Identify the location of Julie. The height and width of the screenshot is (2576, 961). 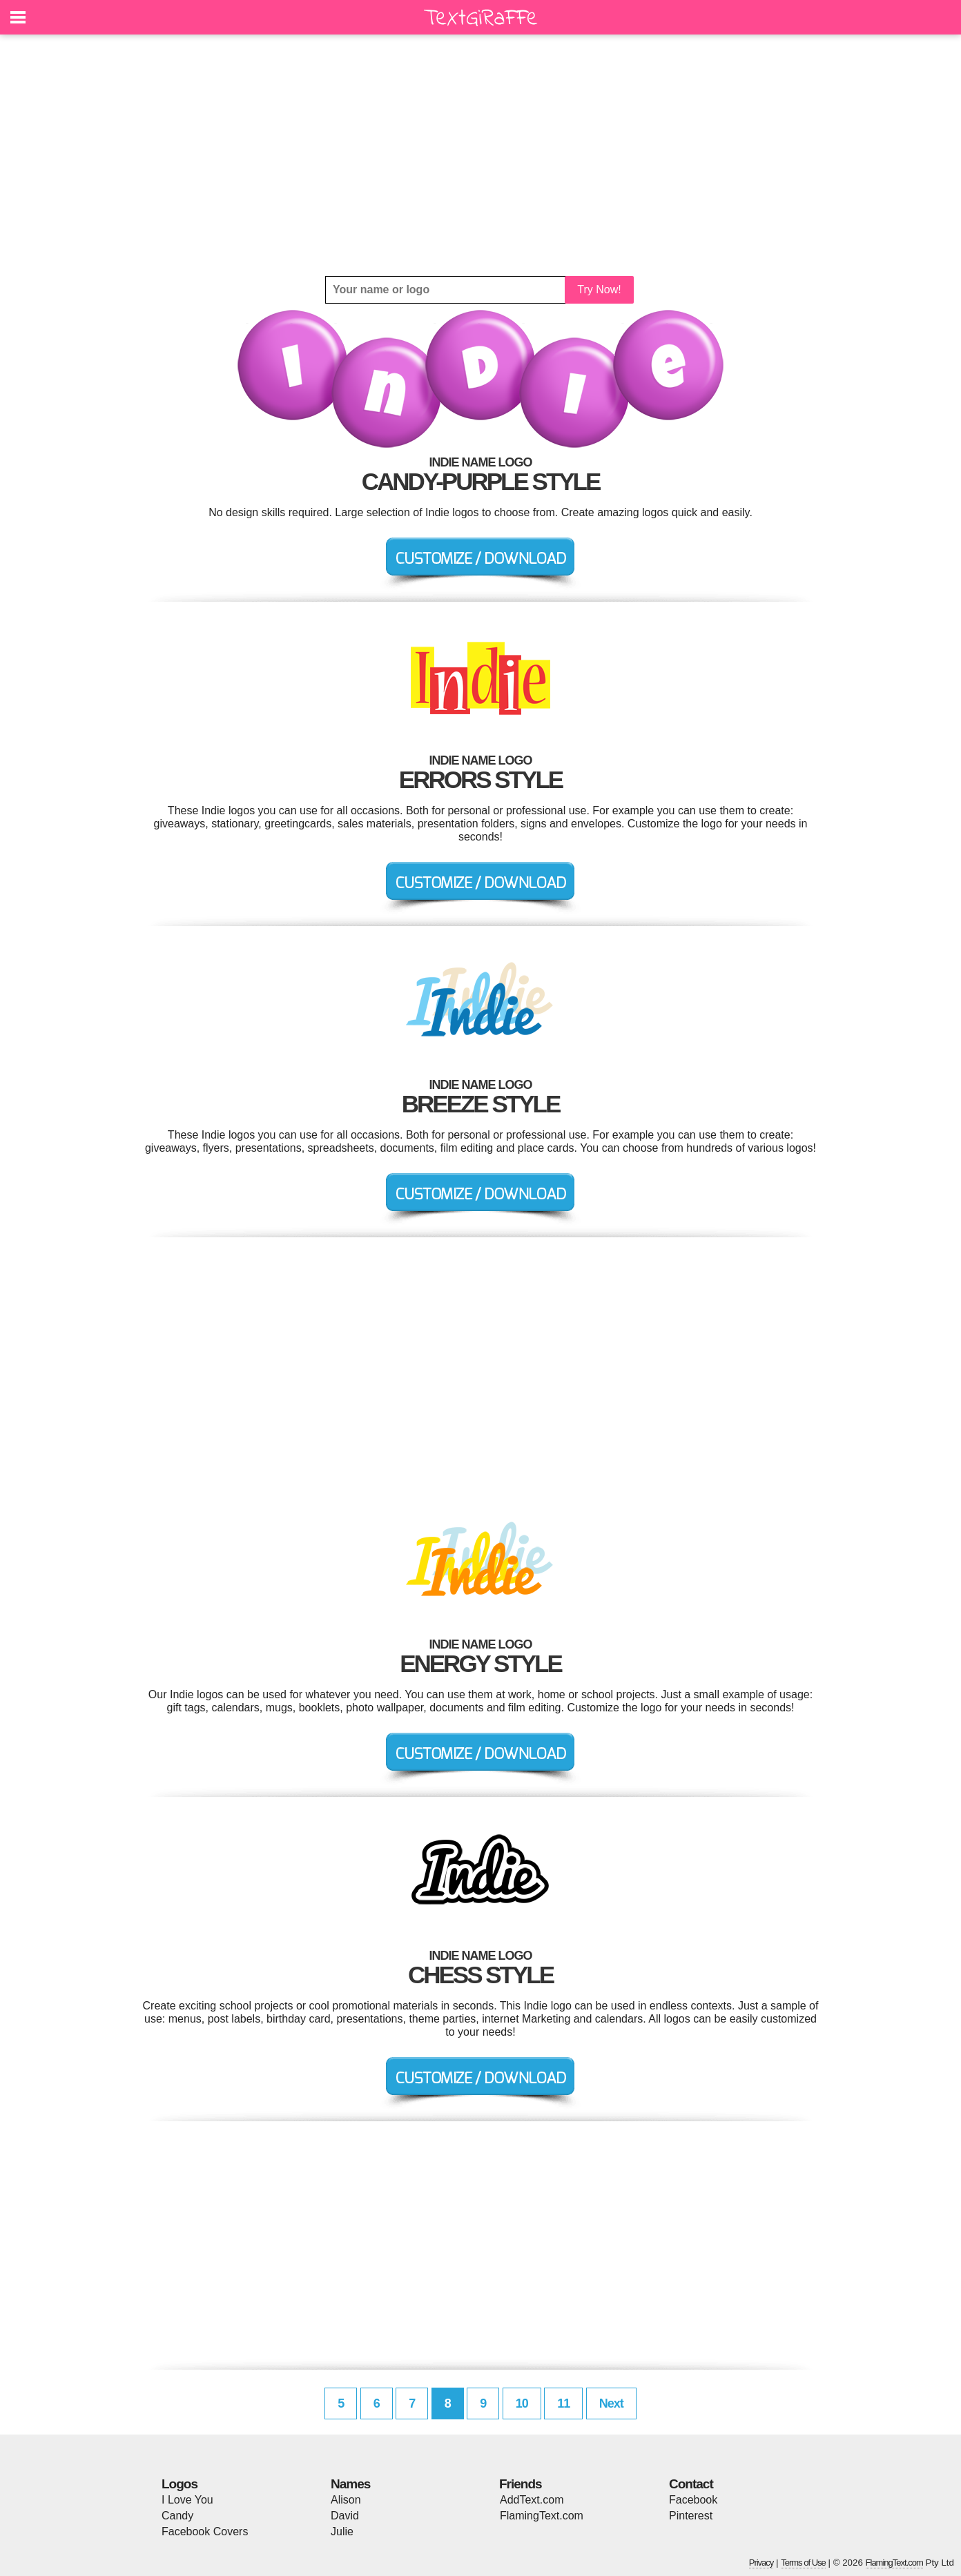
(342, 2531).